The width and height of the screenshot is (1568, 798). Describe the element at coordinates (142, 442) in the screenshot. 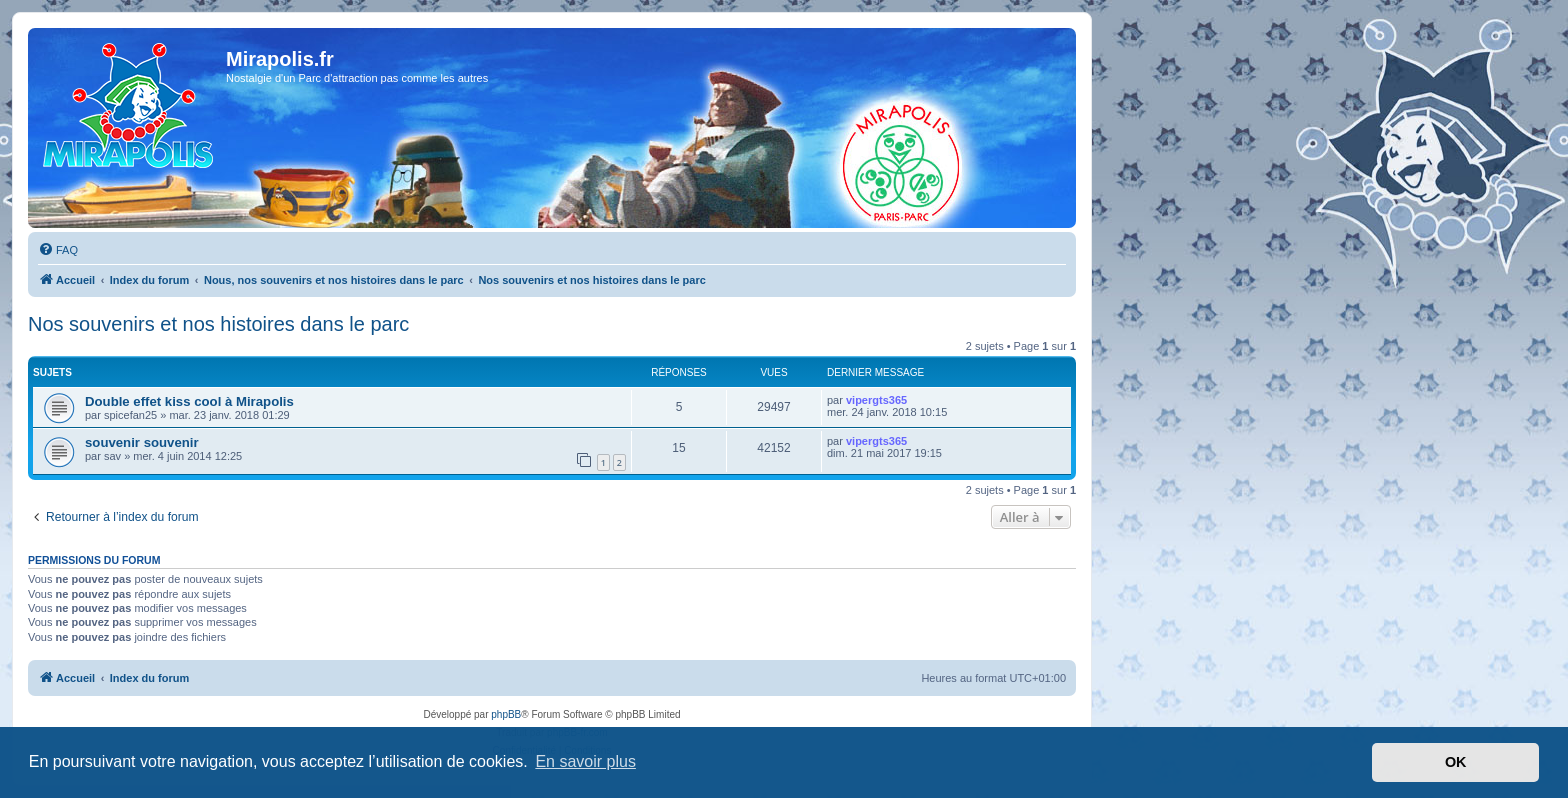

I see `souvenir souvenir` at that location.